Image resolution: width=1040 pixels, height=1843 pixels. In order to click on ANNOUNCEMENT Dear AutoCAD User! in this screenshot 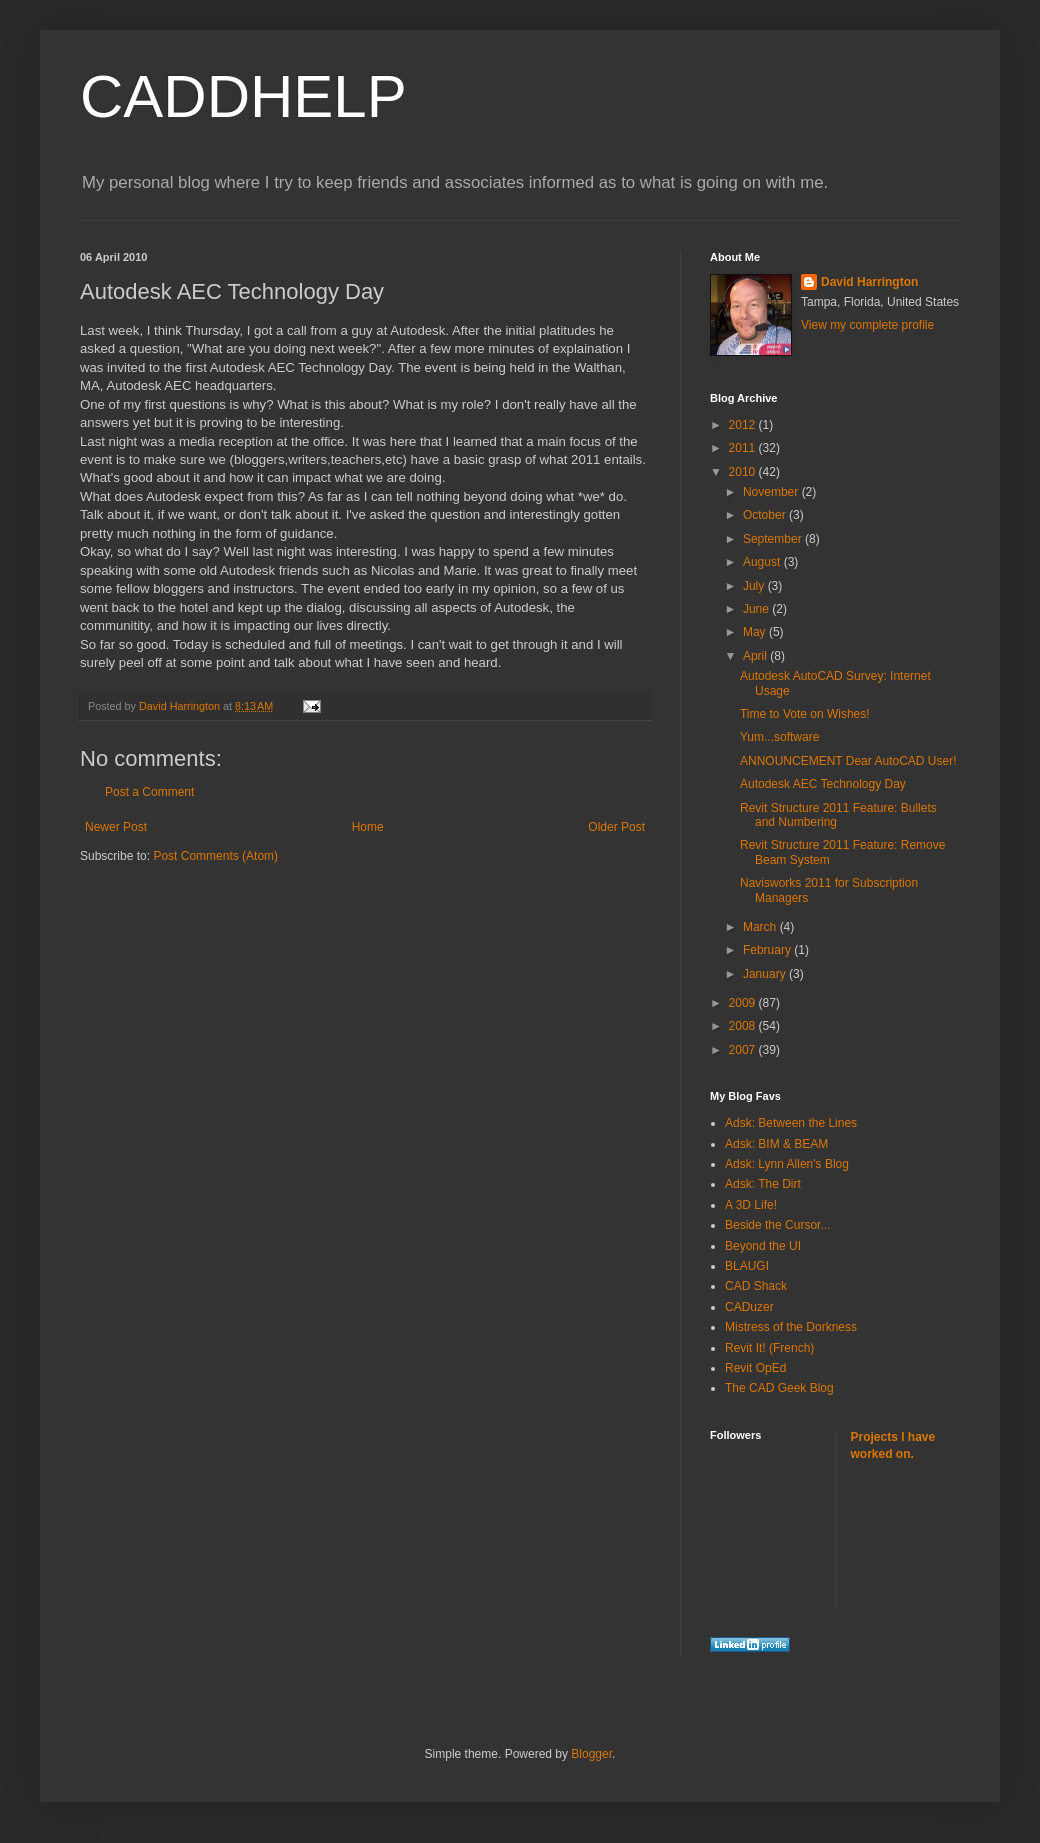, I will do `click(848, 761)`.